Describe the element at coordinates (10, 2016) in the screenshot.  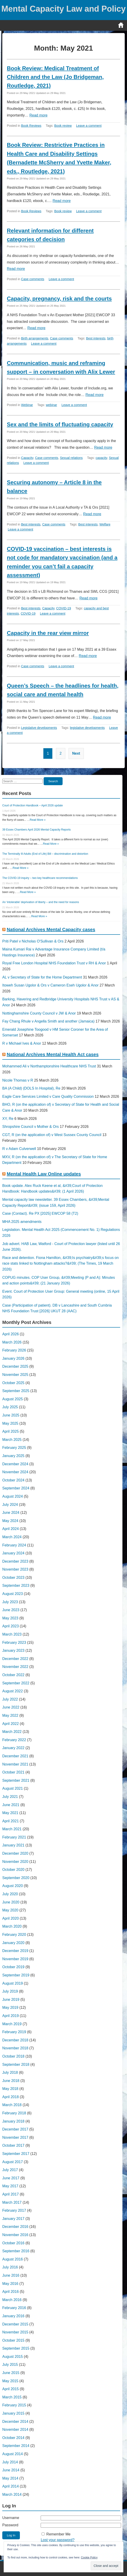
I see `April 2019` at that location.